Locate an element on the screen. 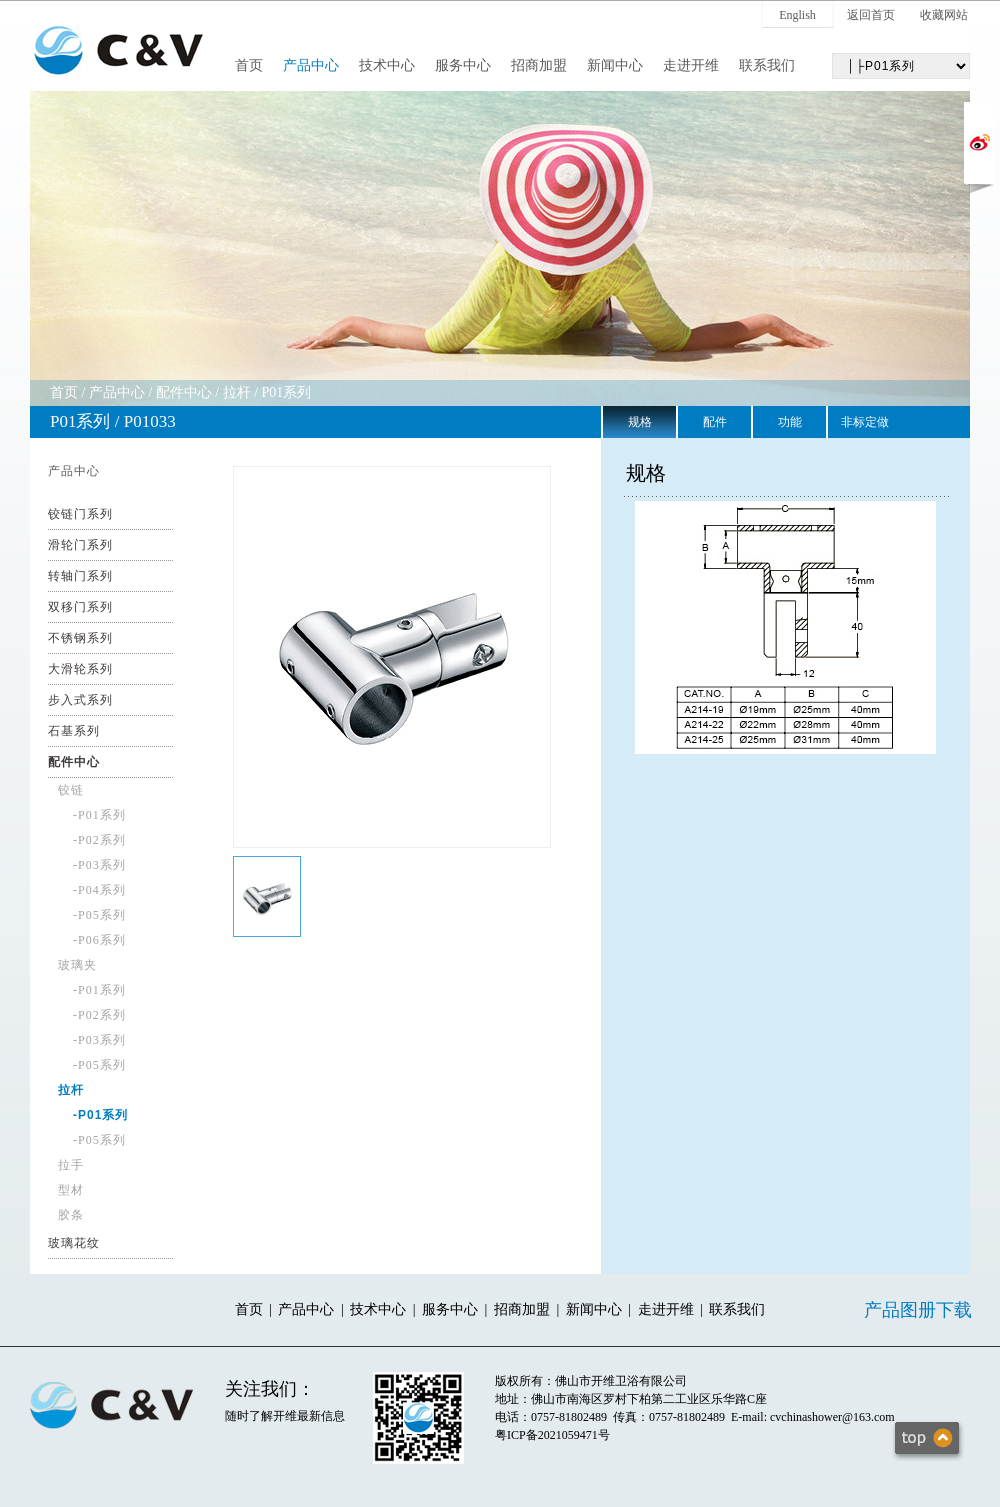 This screenshot has height=1507, width=1000. 拉杆 is located at coordinates (237, 392).